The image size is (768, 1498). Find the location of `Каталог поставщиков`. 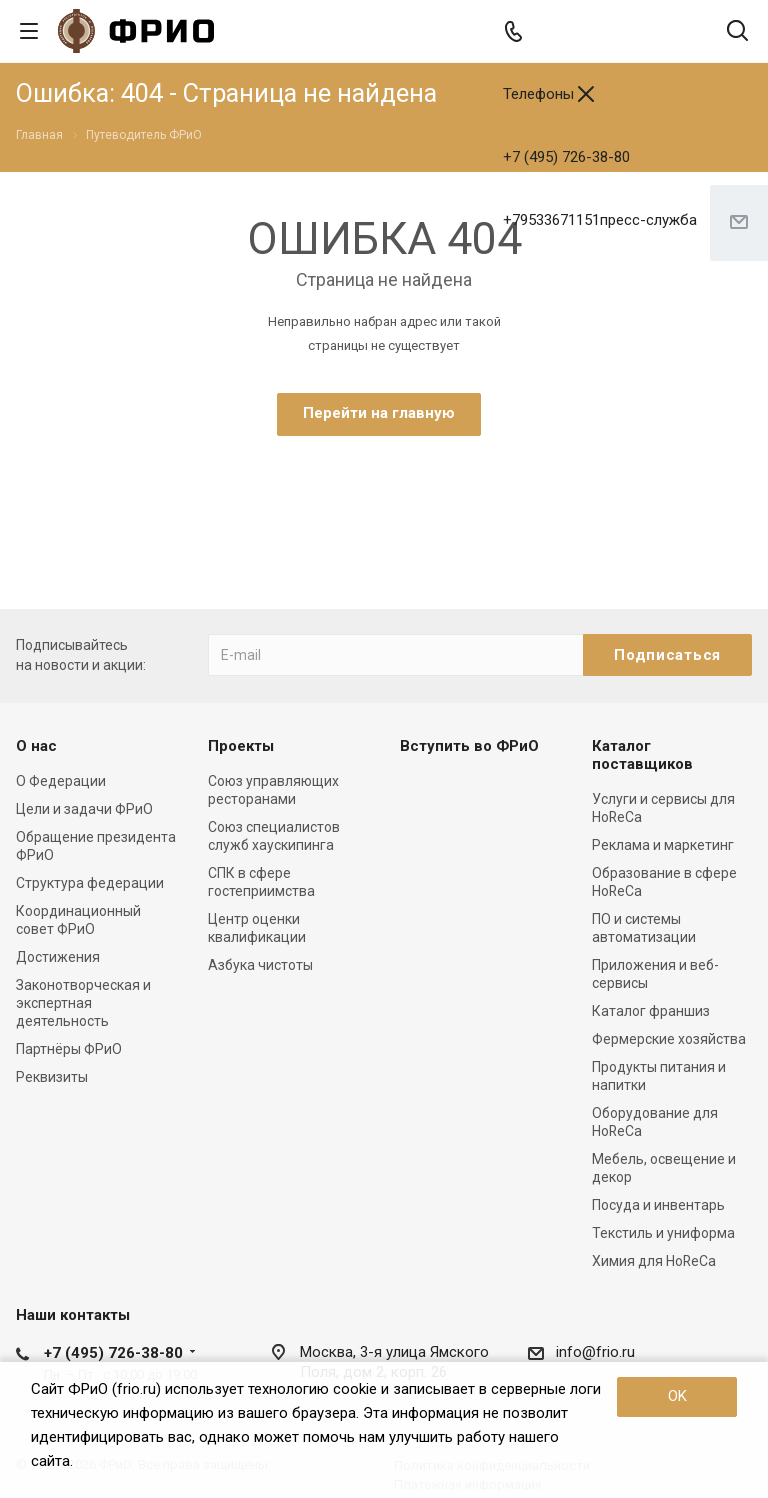

Каталог поставщиков is located at coordinates (642, 755).